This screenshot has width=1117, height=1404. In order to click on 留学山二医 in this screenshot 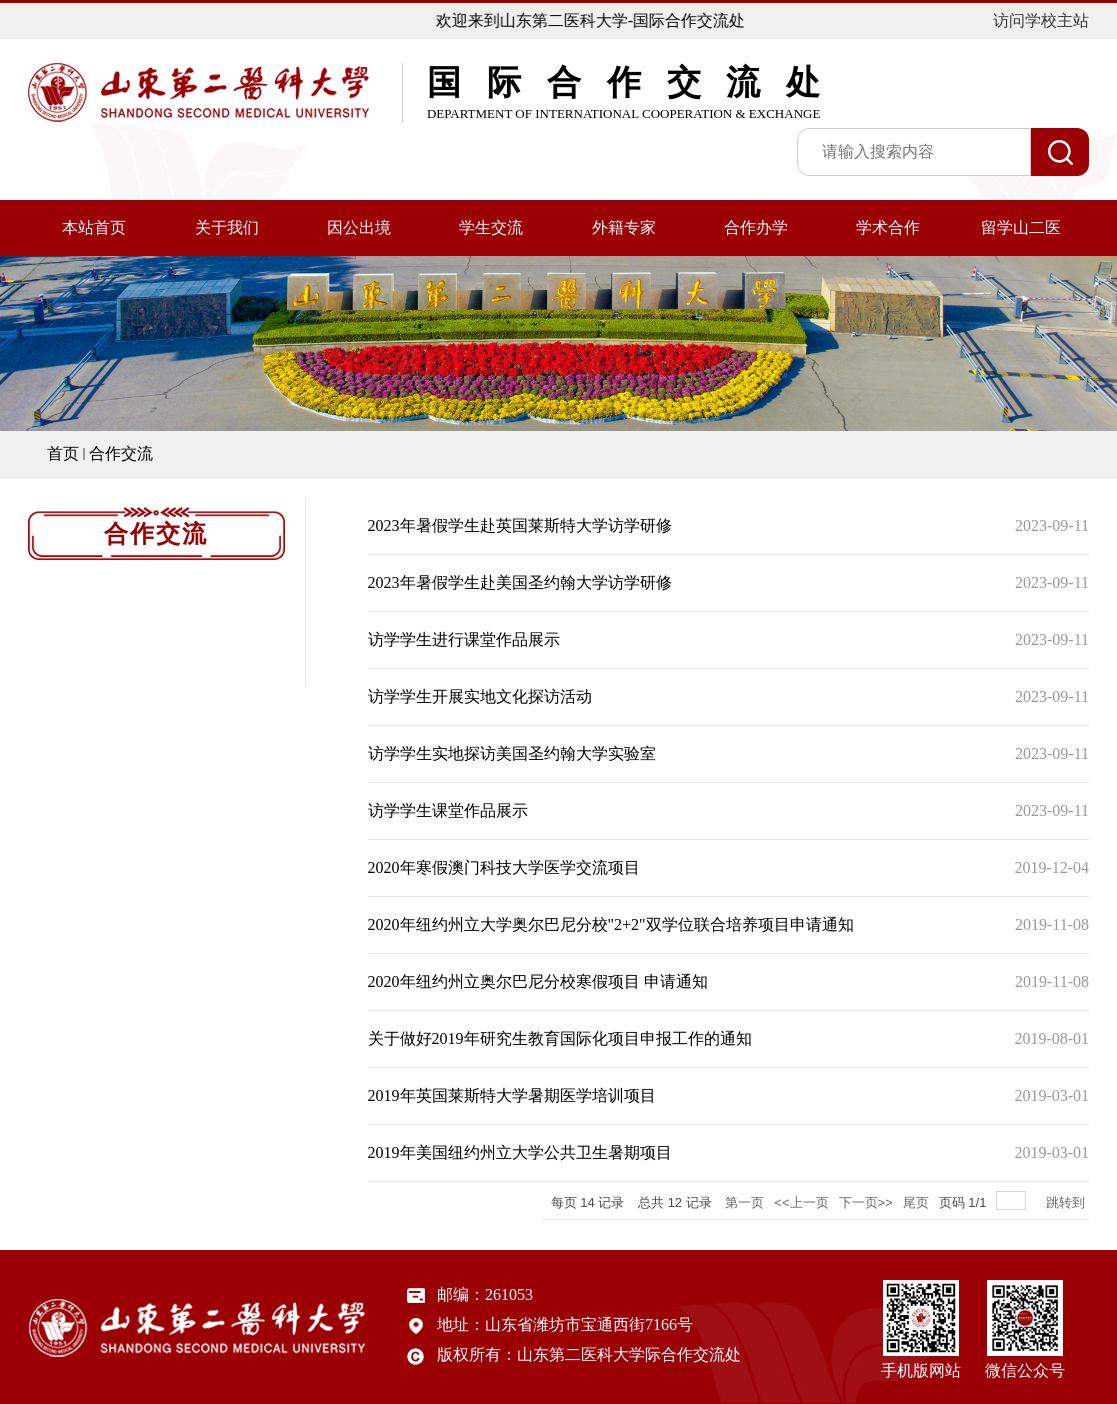, I will do `click(1021, 227)`.